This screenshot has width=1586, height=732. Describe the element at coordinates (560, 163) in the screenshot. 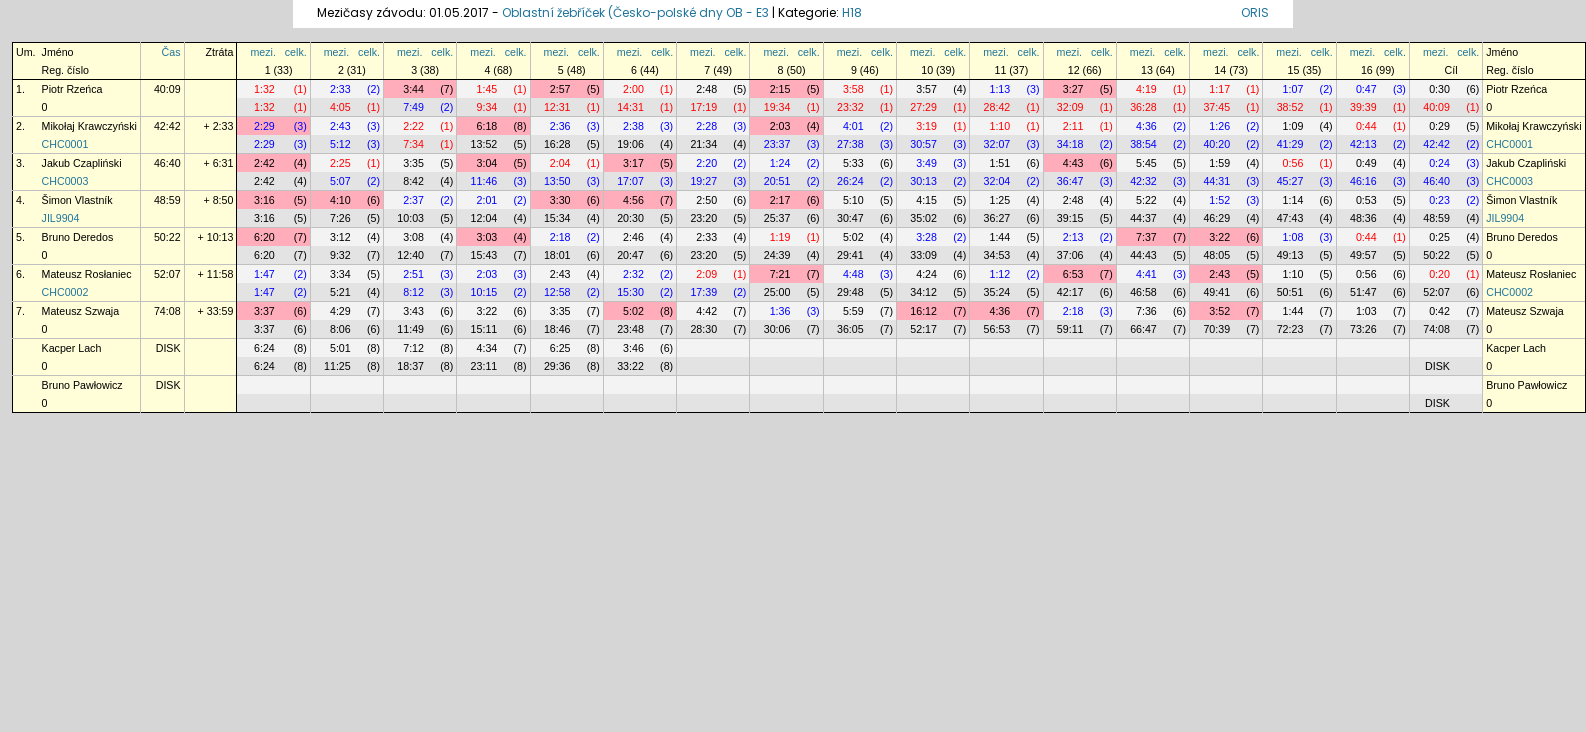

I see `2:04` at that location.